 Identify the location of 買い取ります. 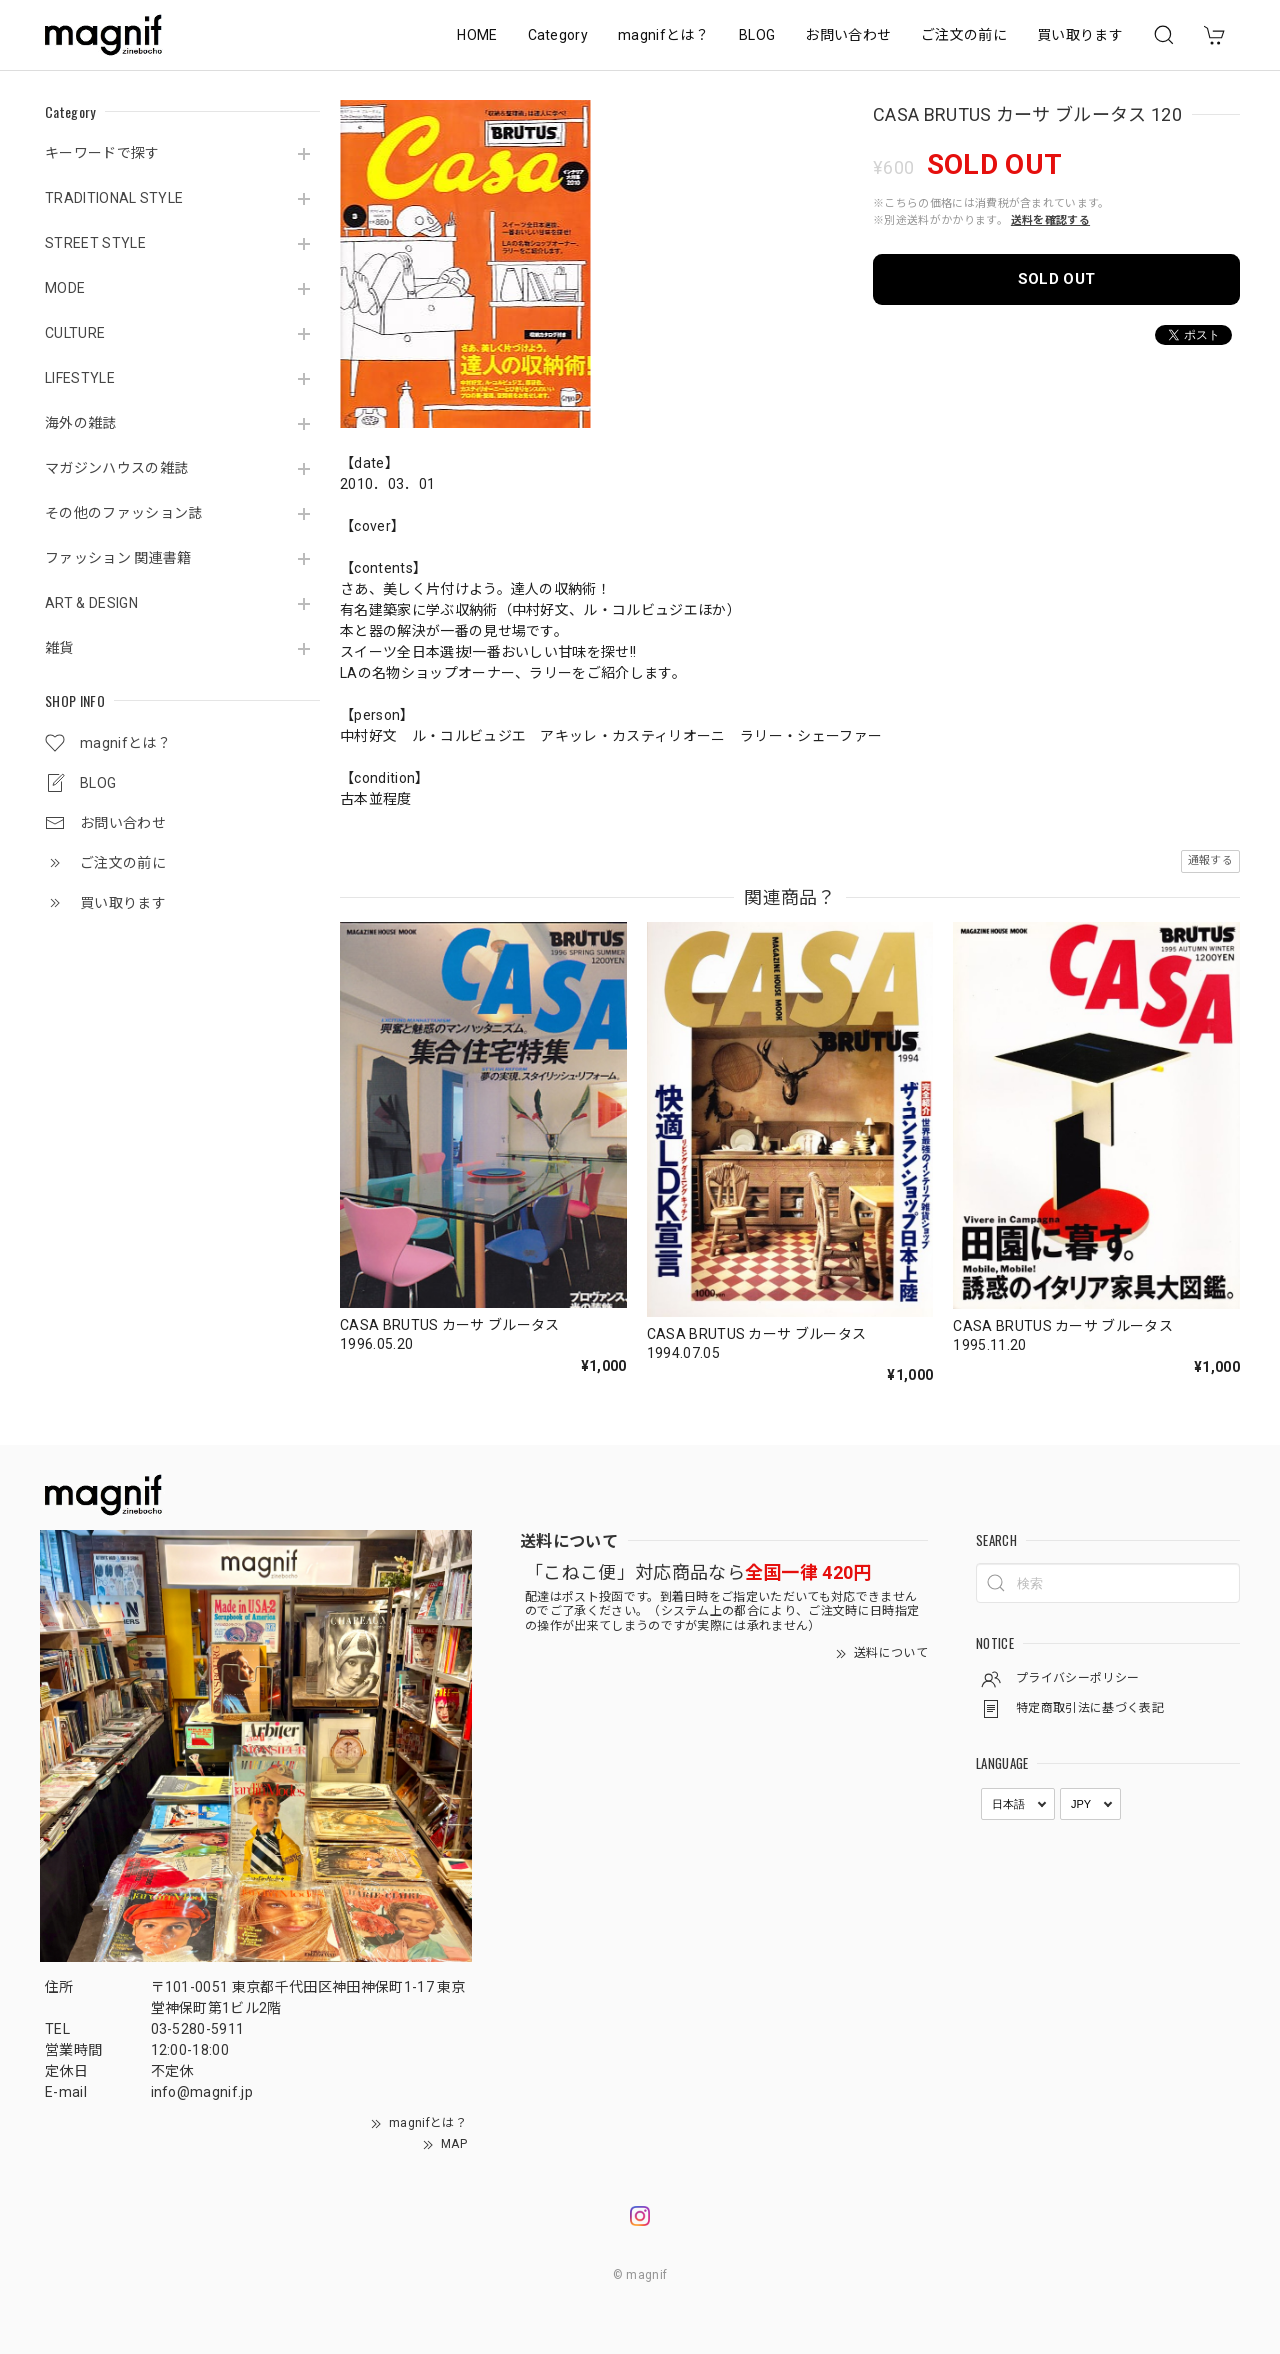
(1080, 35).